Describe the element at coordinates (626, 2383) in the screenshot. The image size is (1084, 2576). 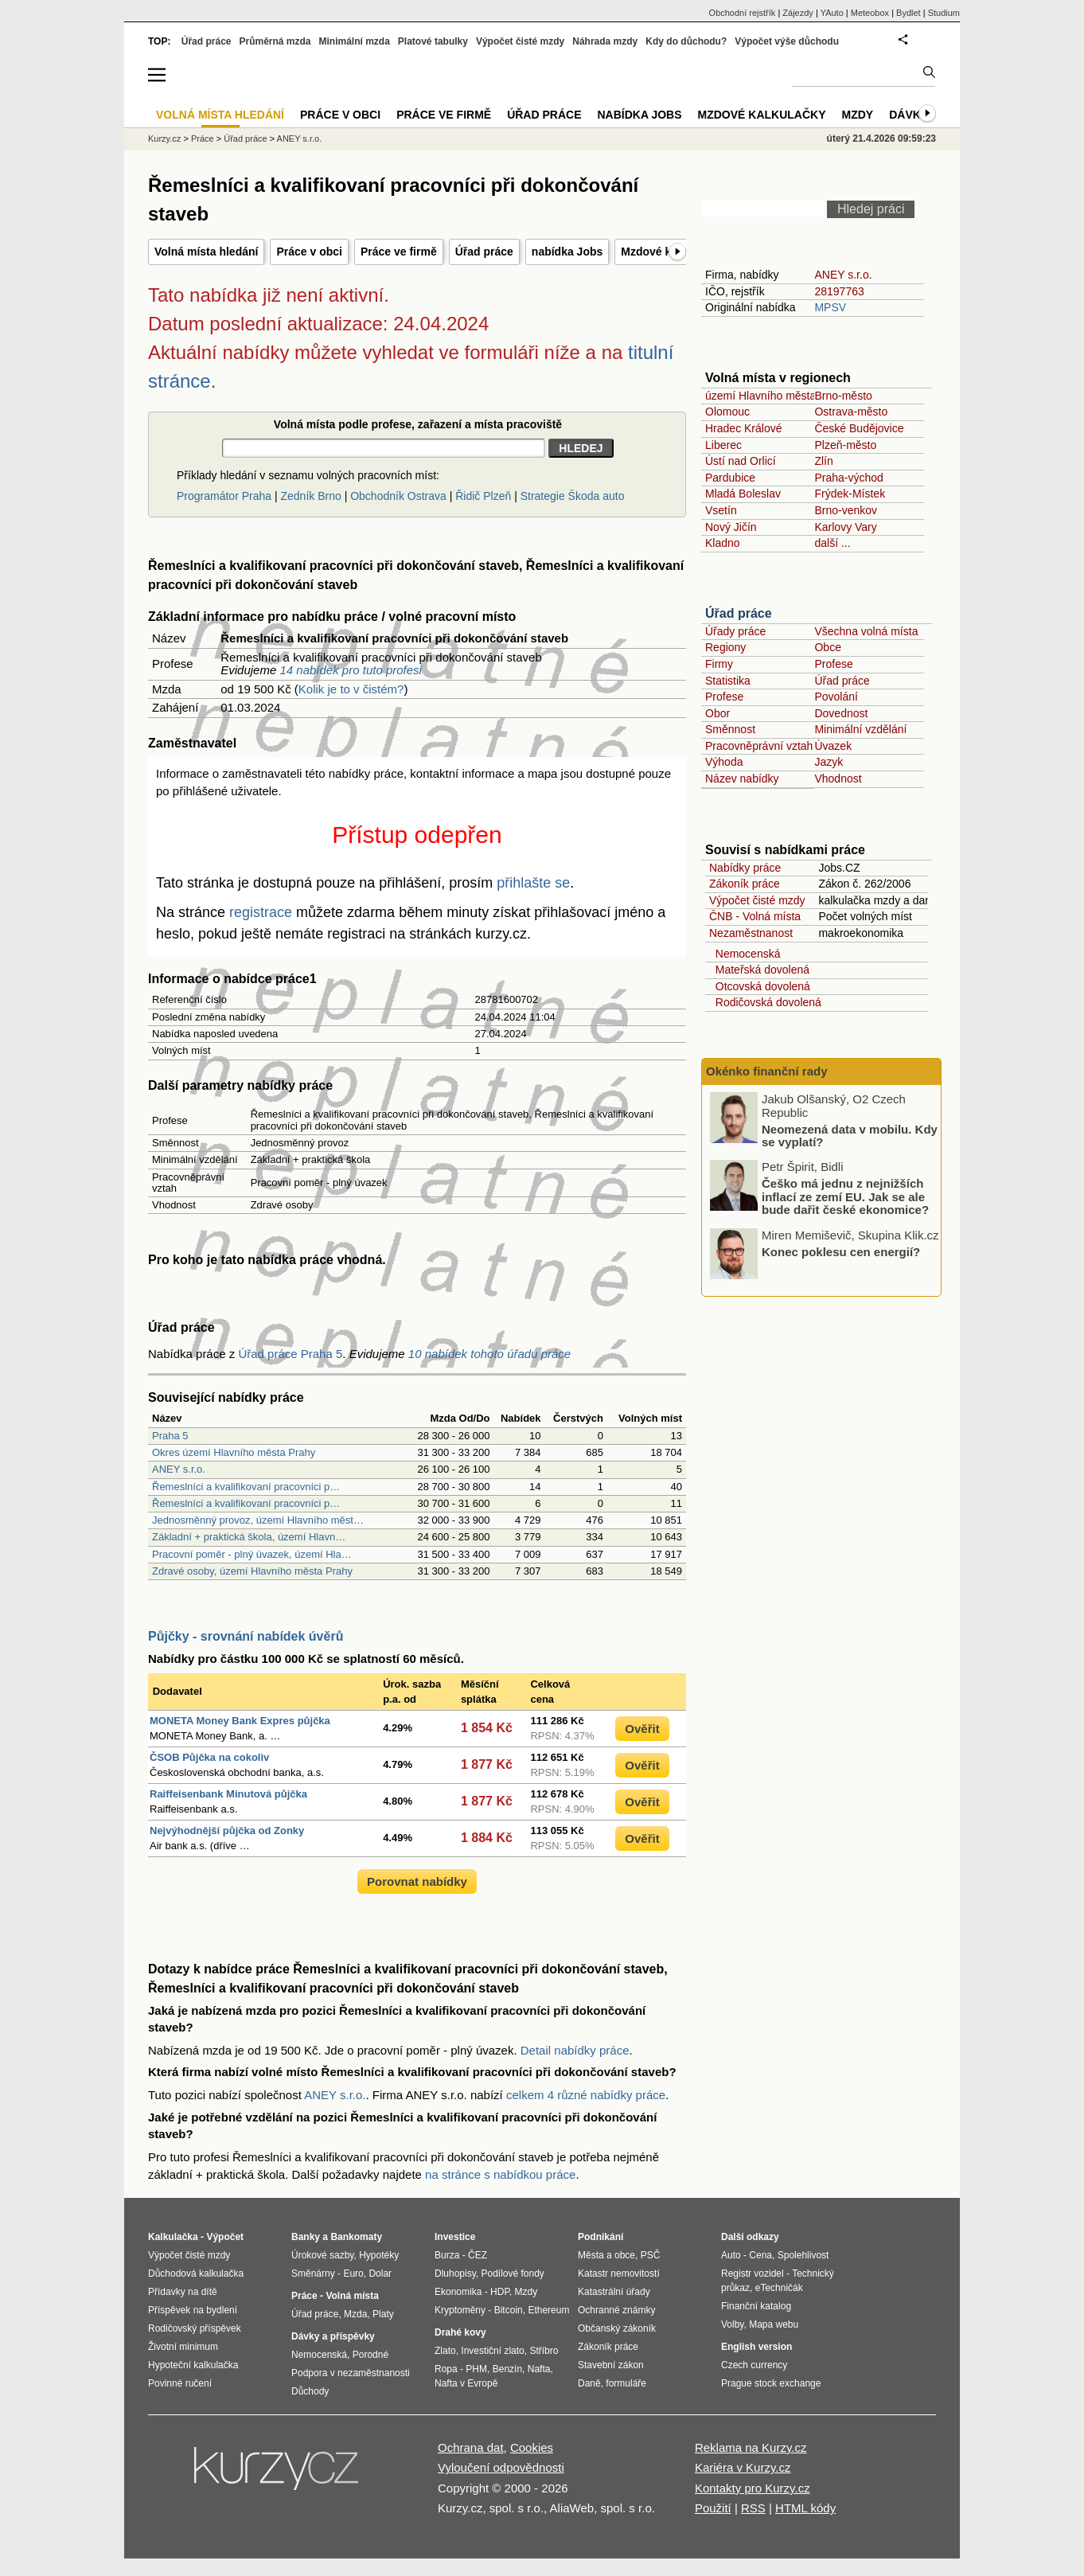
I see `formuláře` at that location.